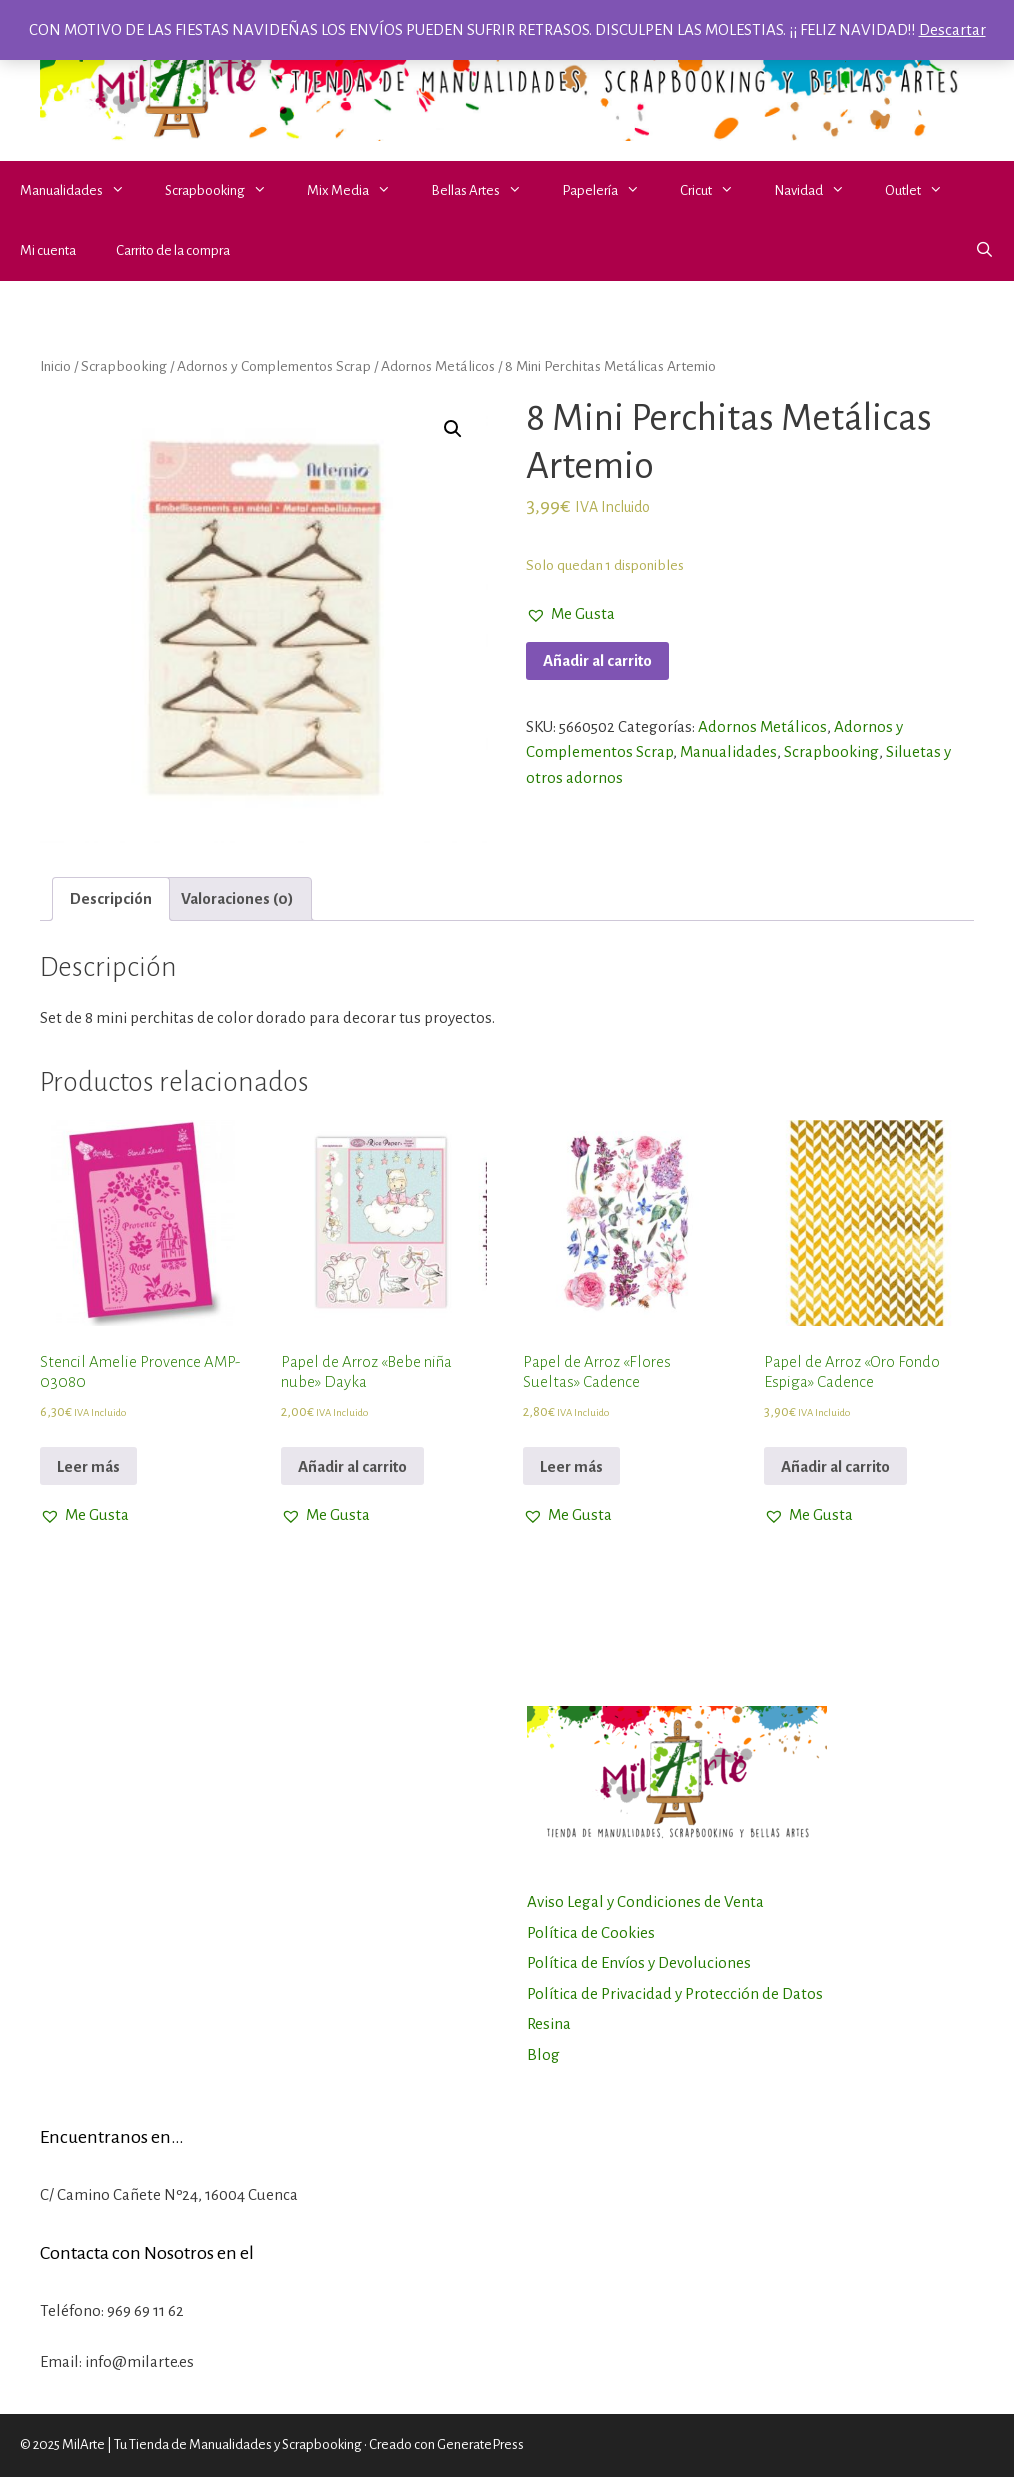 This screenshot has height=2477, width=1014. What do you see at coordinates (571, 1466) in the screenshot?
I see `Leer más [Lee más sobre “Papel de Arroz "Flores Sueltas" Cadence”]` at bounding box center [571, 1466].